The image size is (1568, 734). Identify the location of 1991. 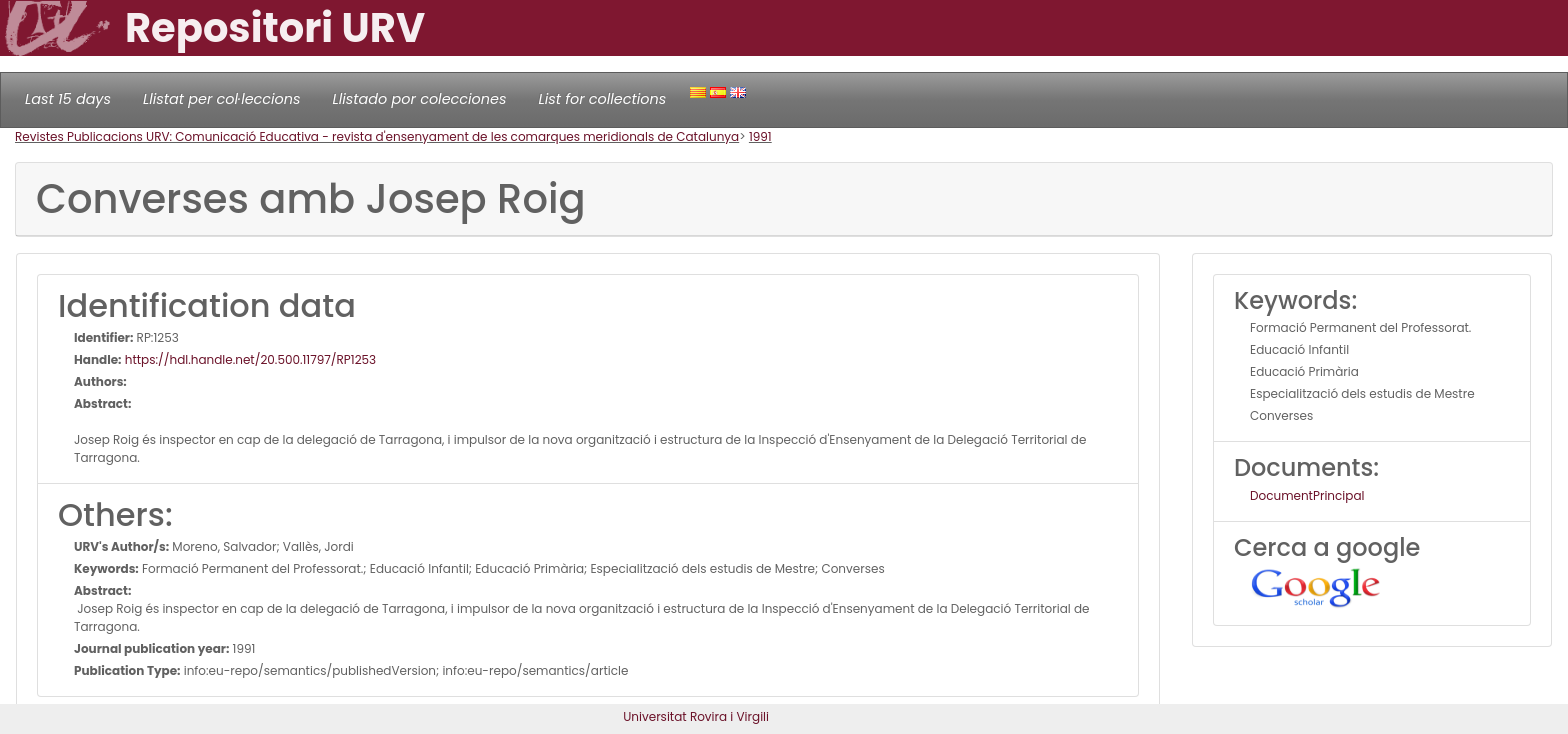
(760, 136).